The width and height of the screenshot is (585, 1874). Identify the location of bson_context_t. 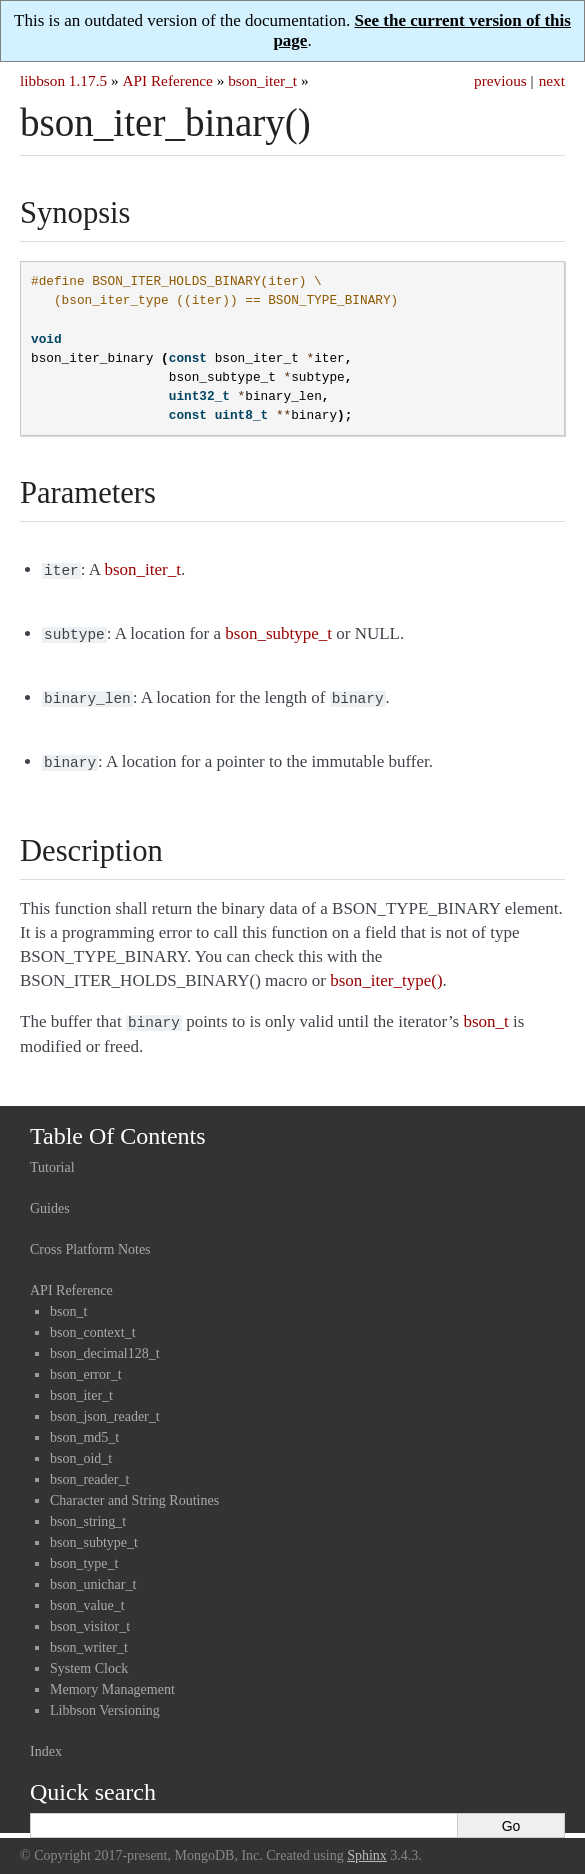
(93, 1322).